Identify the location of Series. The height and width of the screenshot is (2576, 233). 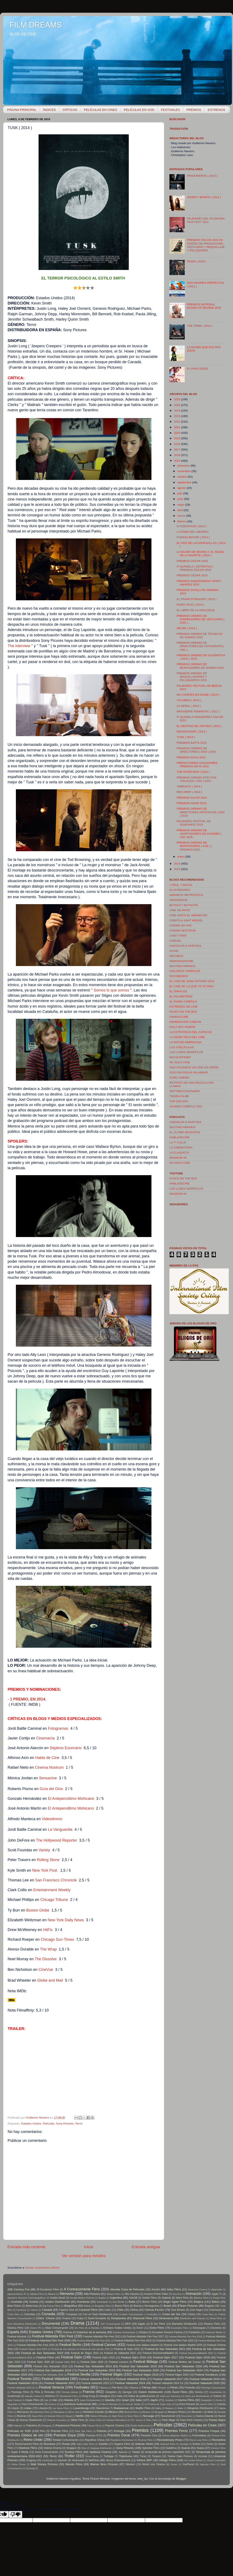
(209, 2444).